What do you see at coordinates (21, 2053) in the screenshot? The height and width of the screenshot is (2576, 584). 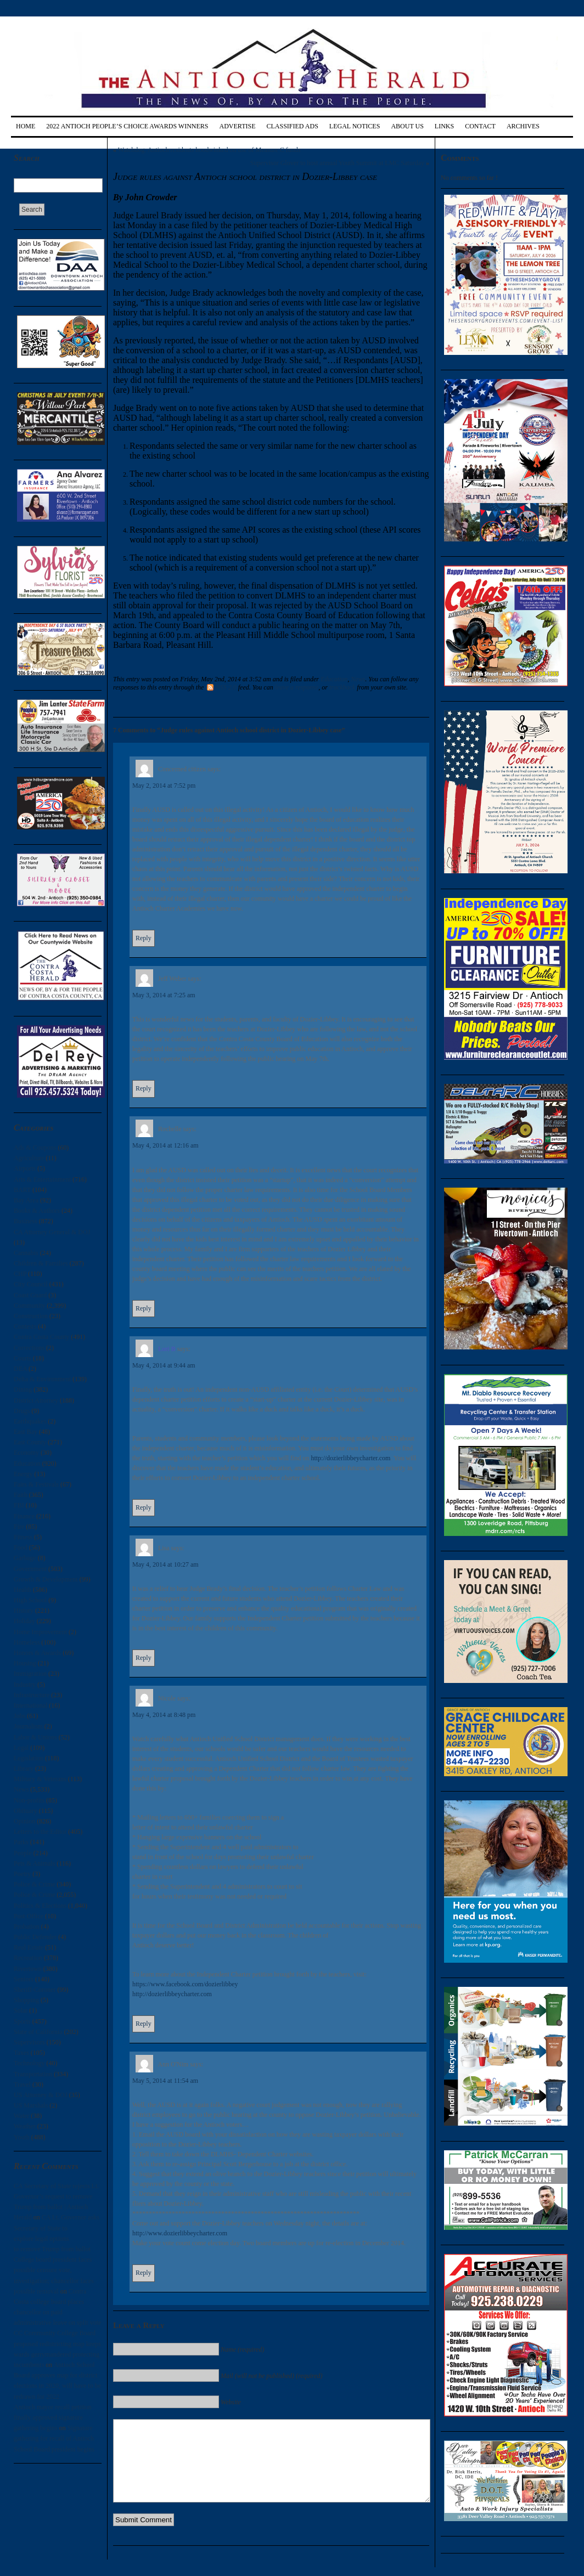 I see `Taxes` at bounding box center [21, 2053].